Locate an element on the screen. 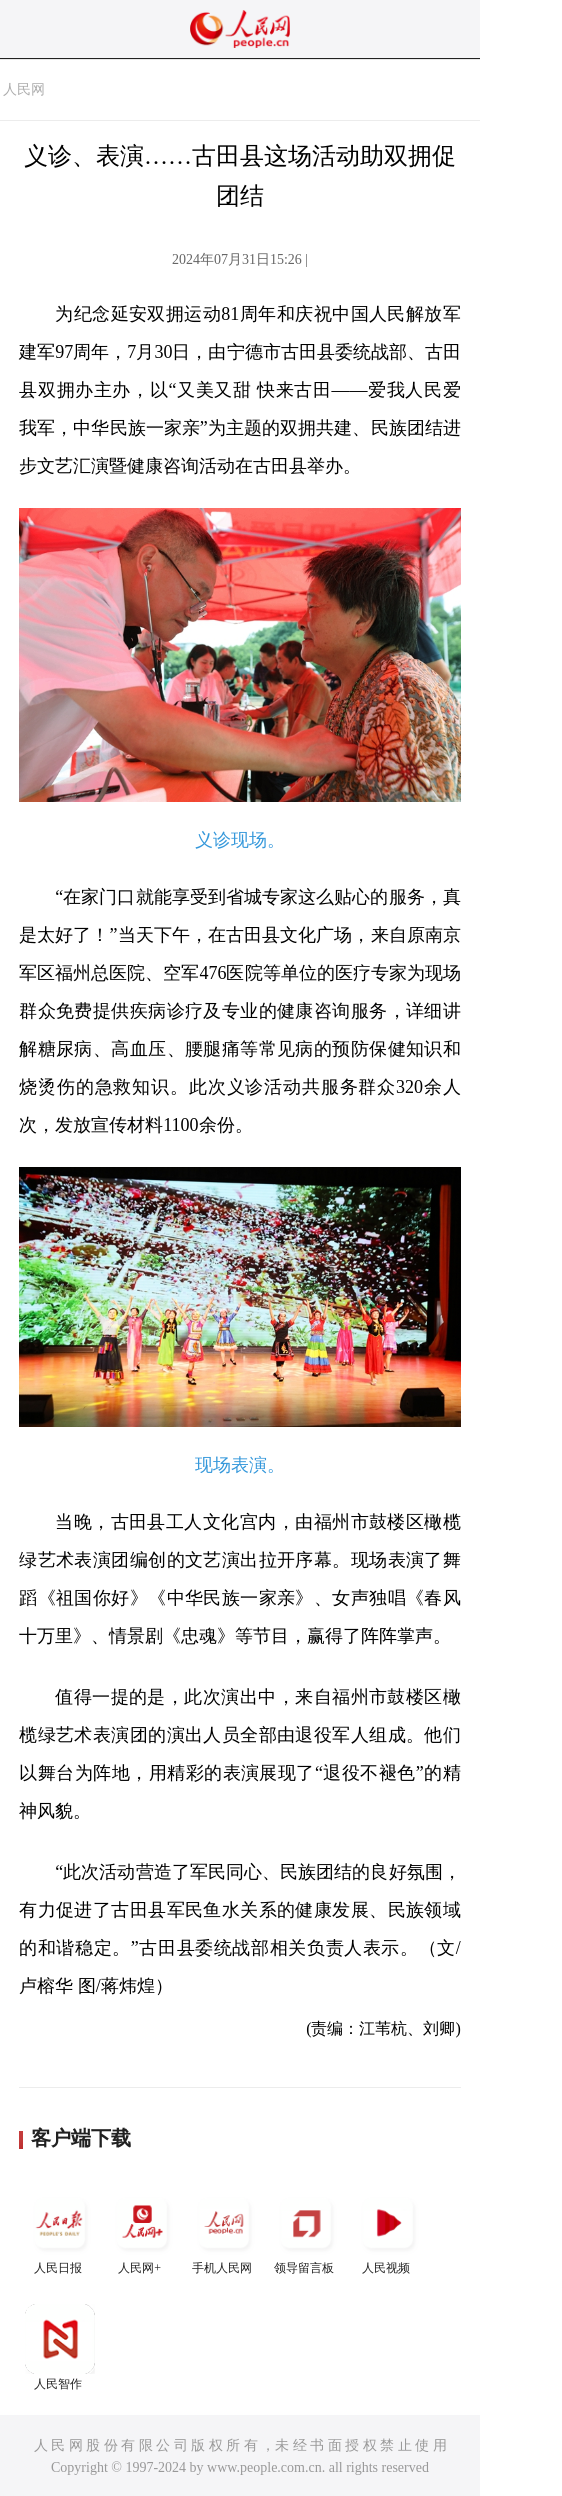  人民智作 is located at coordinates (60, 2347).